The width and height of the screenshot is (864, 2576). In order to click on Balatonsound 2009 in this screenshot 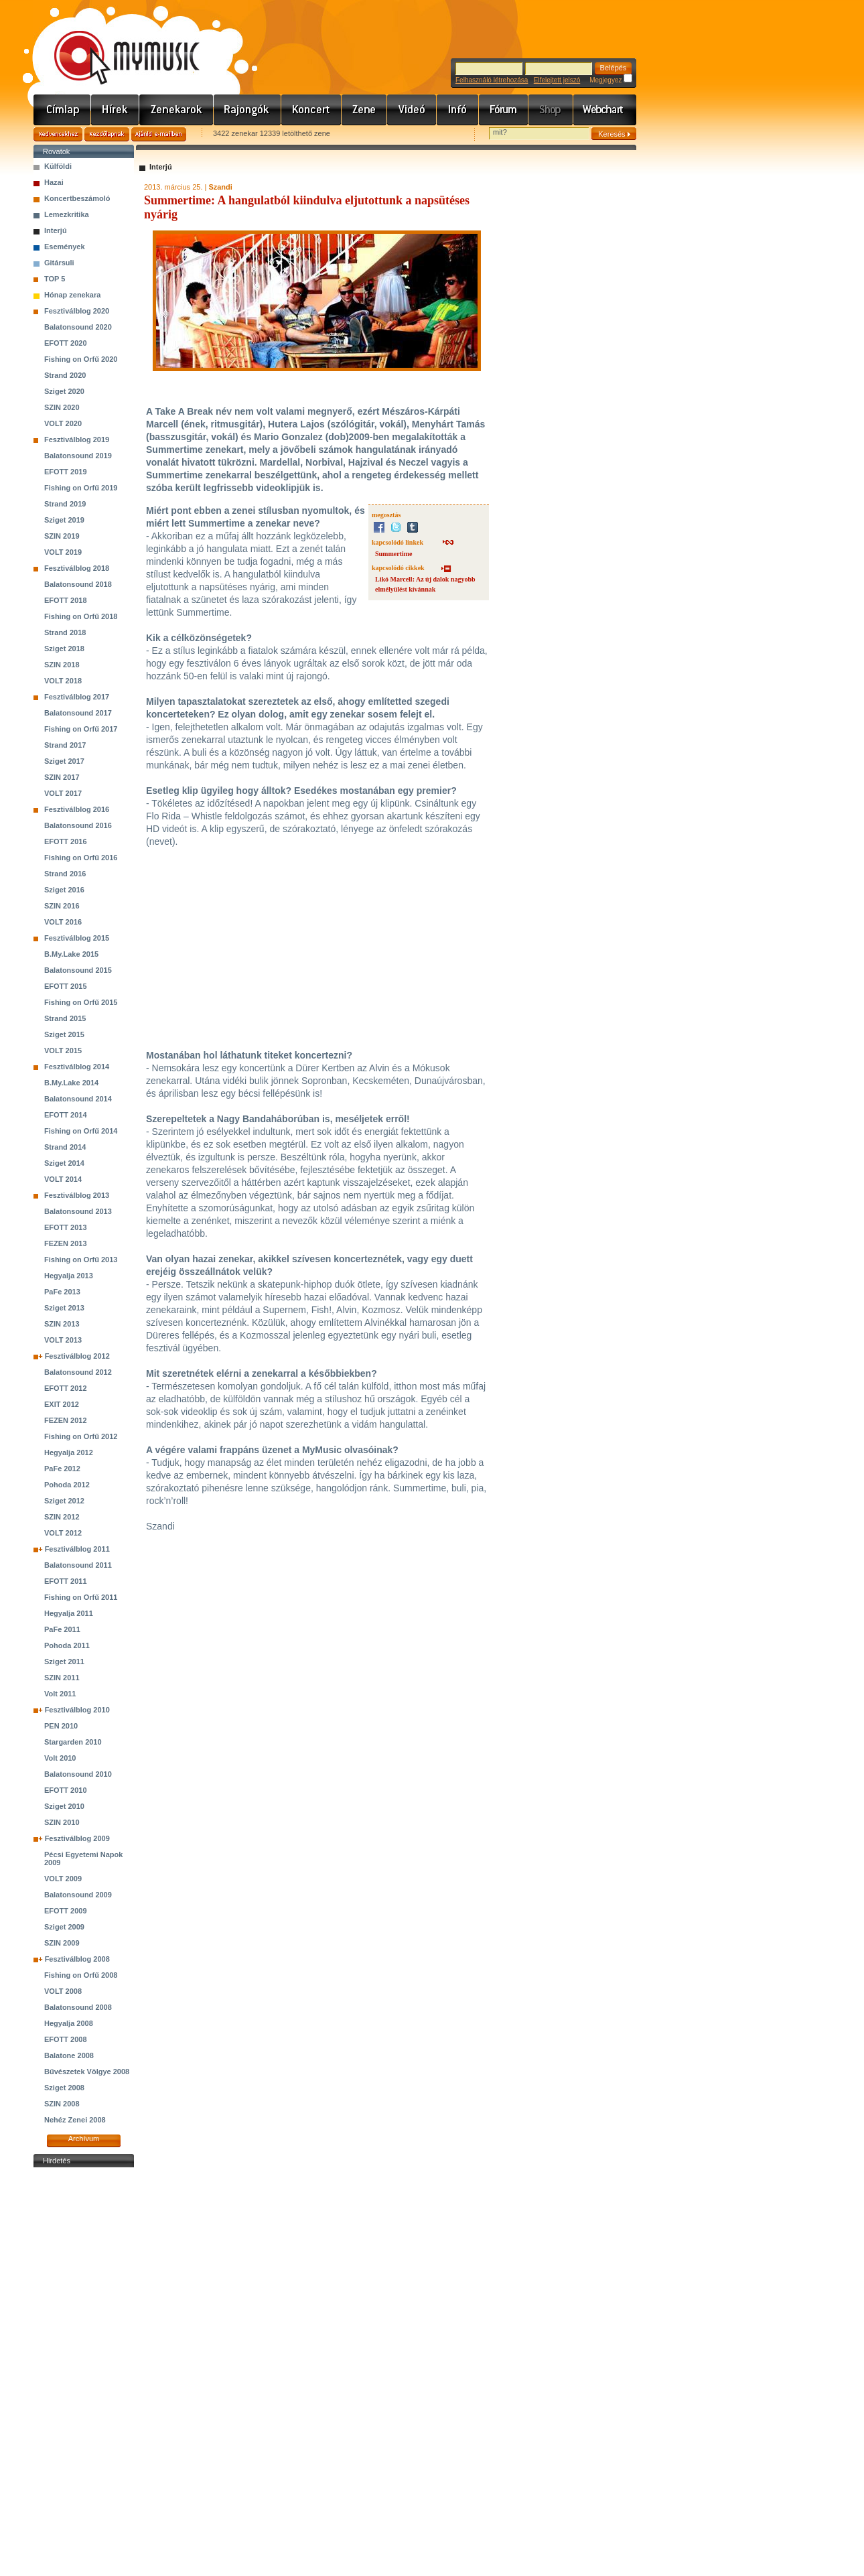, I will do `click(78, 1895)`.